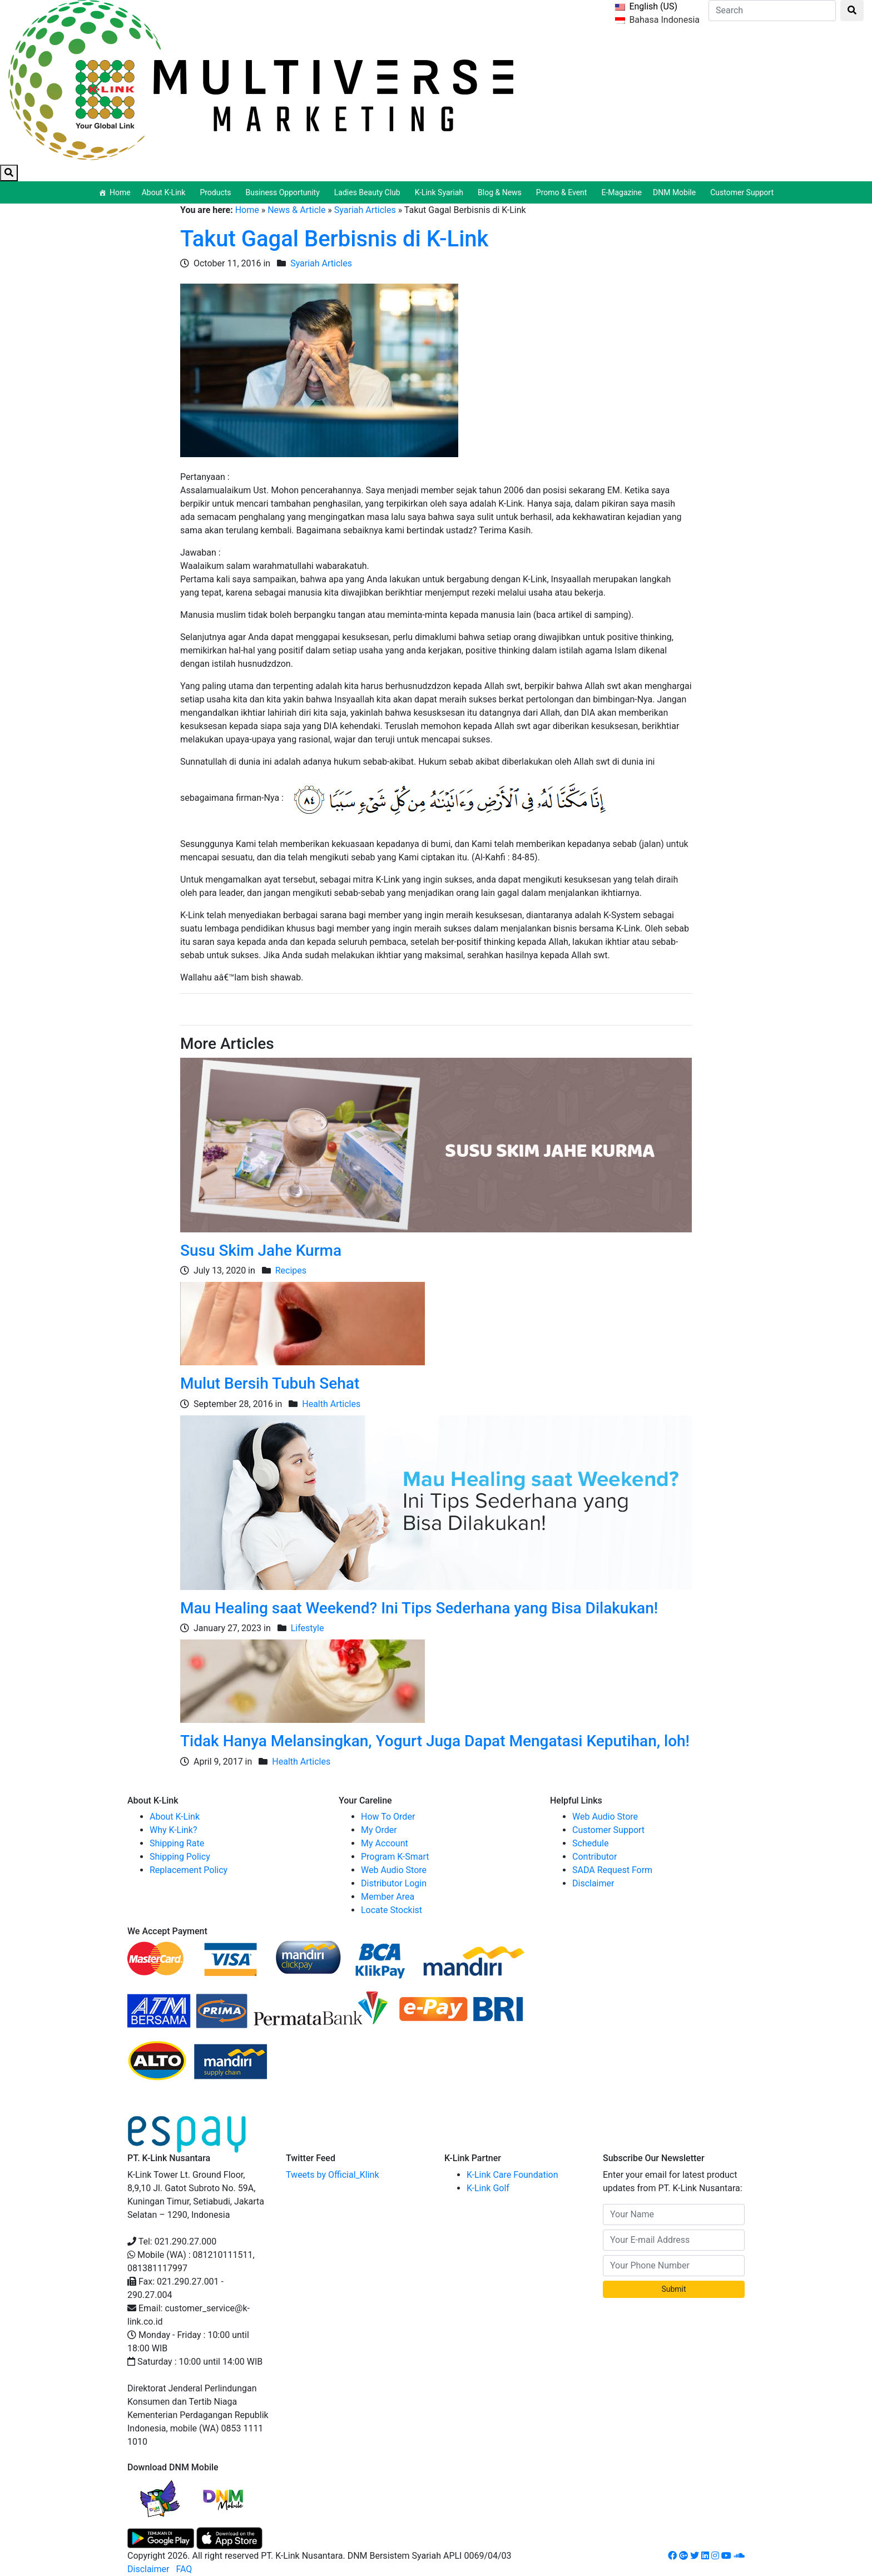  What do you see at coordinates (269, 1383) in the screenshot?
I see `Mulut Bersih Tubuh Sehat` at bounding box center [269, 1383].